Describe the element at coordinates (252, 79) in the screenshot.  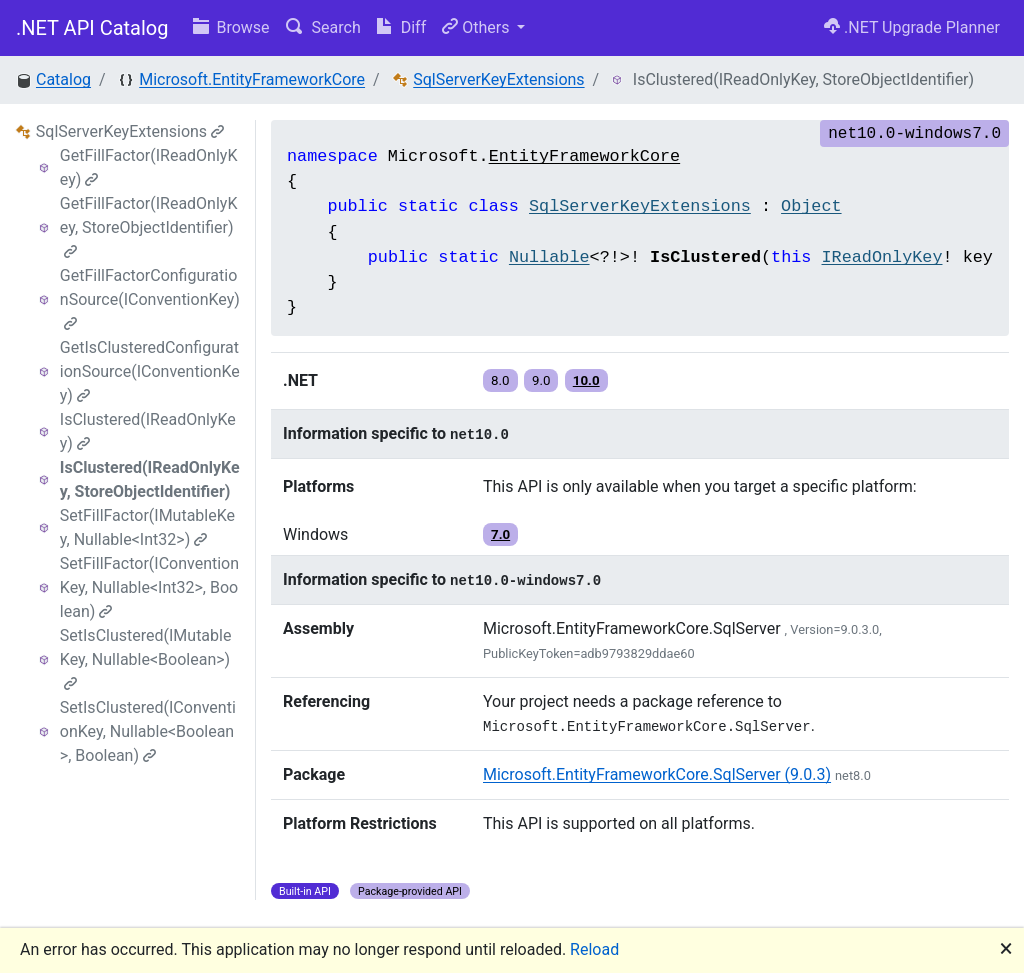
I see `Microsoft.EntityFrameworkCore` at that location.